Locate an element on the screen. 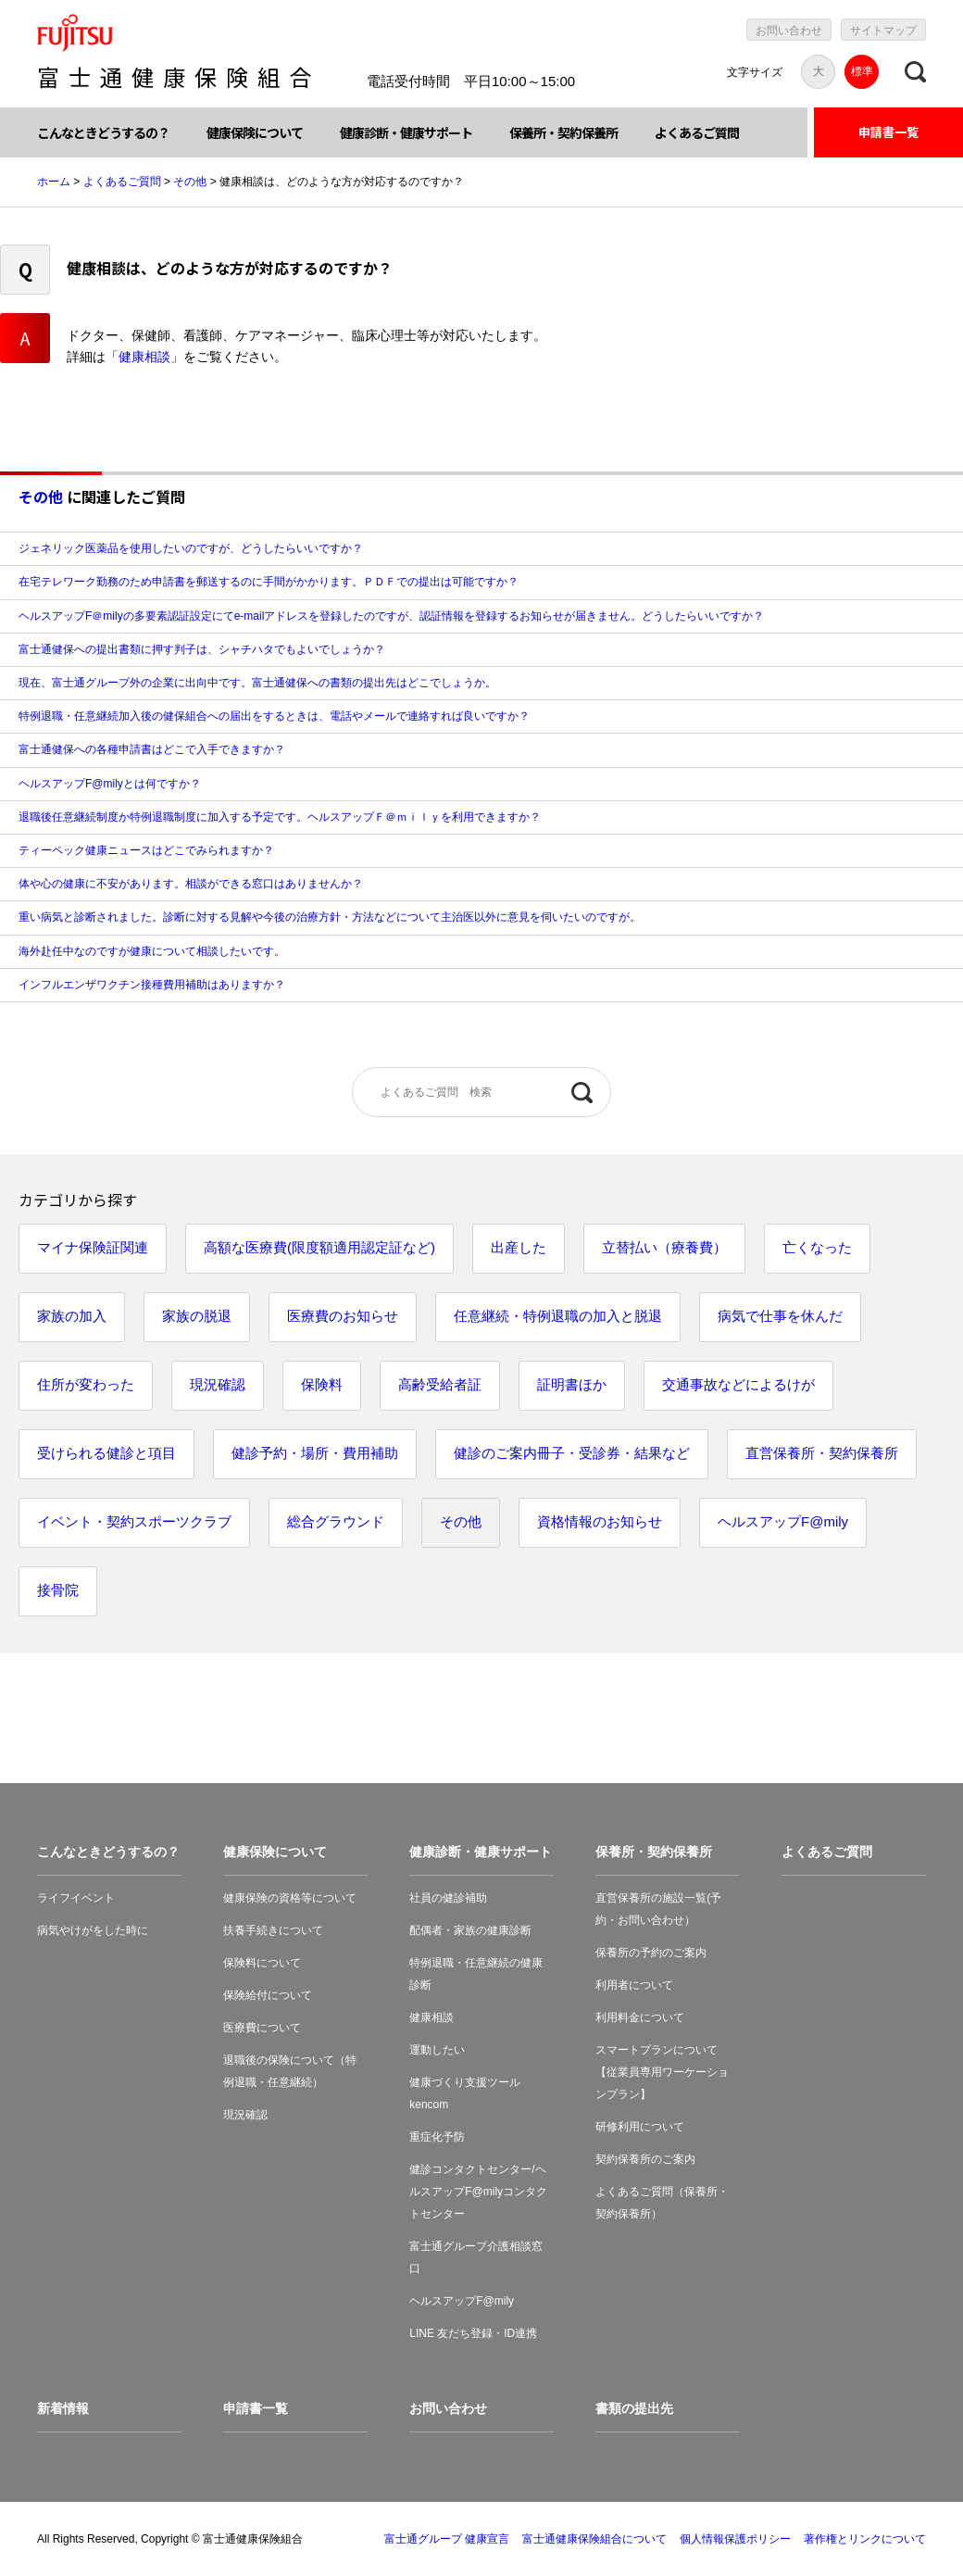 The image size is (963, 2576). ヘルスアップF＠milyの多要素認証設定にてe-mailアドレスを登録したのですが、認証情報を登録するお知らせが届きません。どうしたらいいですか？ is located at coordinates (391, 615).